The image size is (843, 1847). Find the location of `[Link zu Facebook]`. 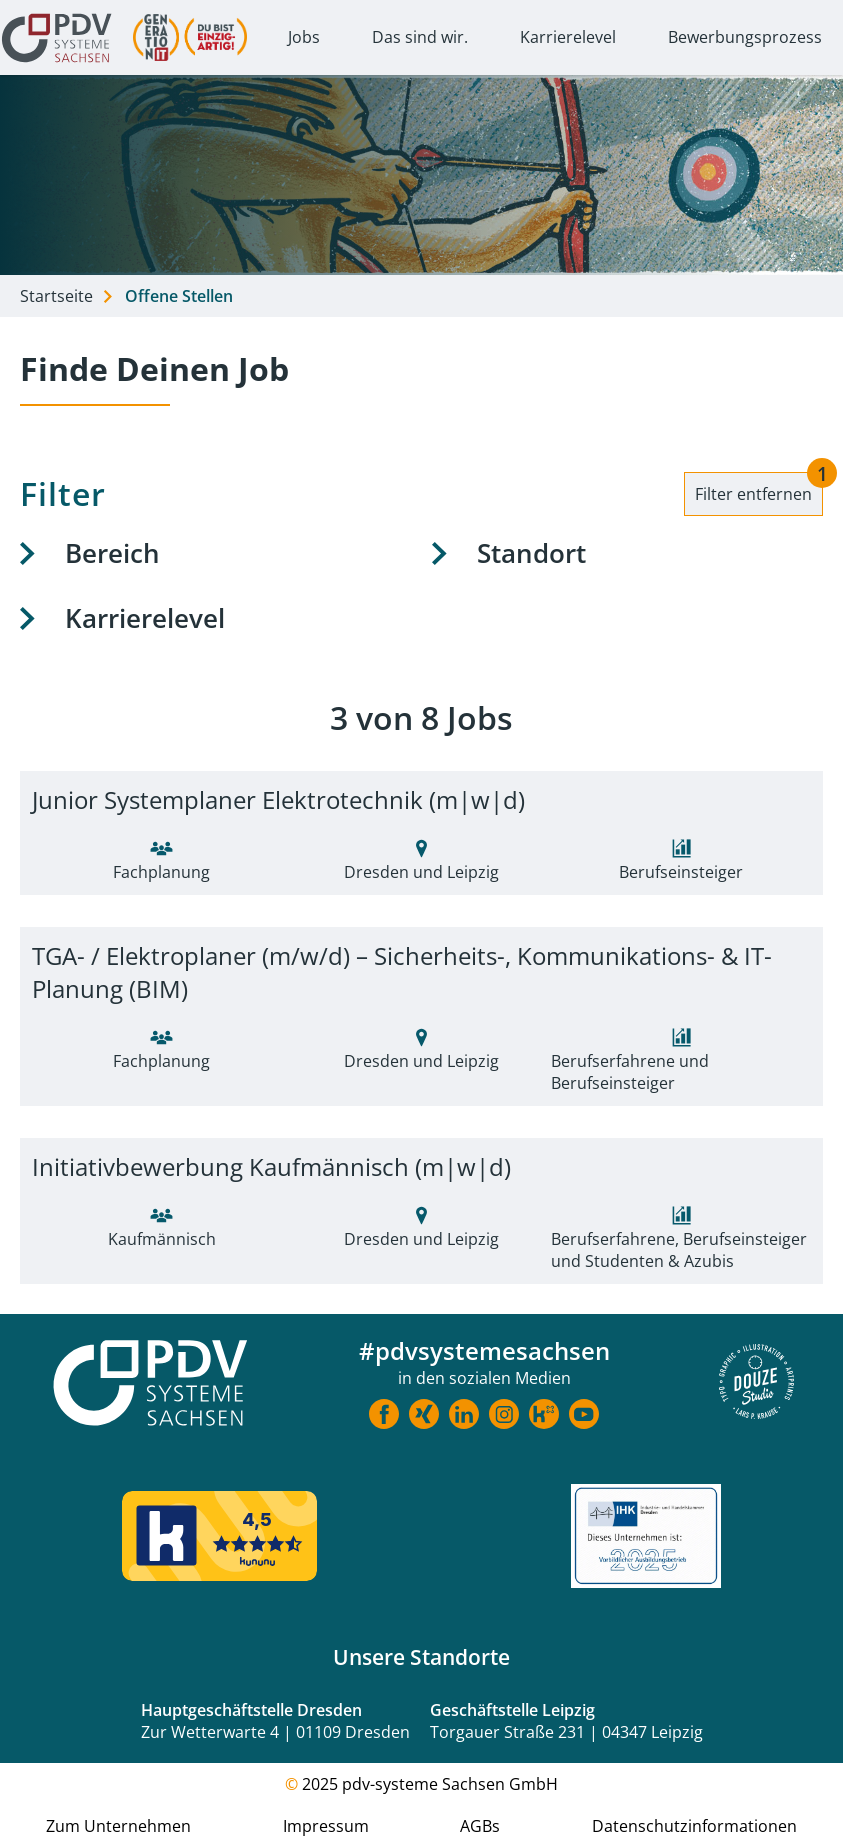

[Link zu Facebook] is located at coordinates (384, 1416).